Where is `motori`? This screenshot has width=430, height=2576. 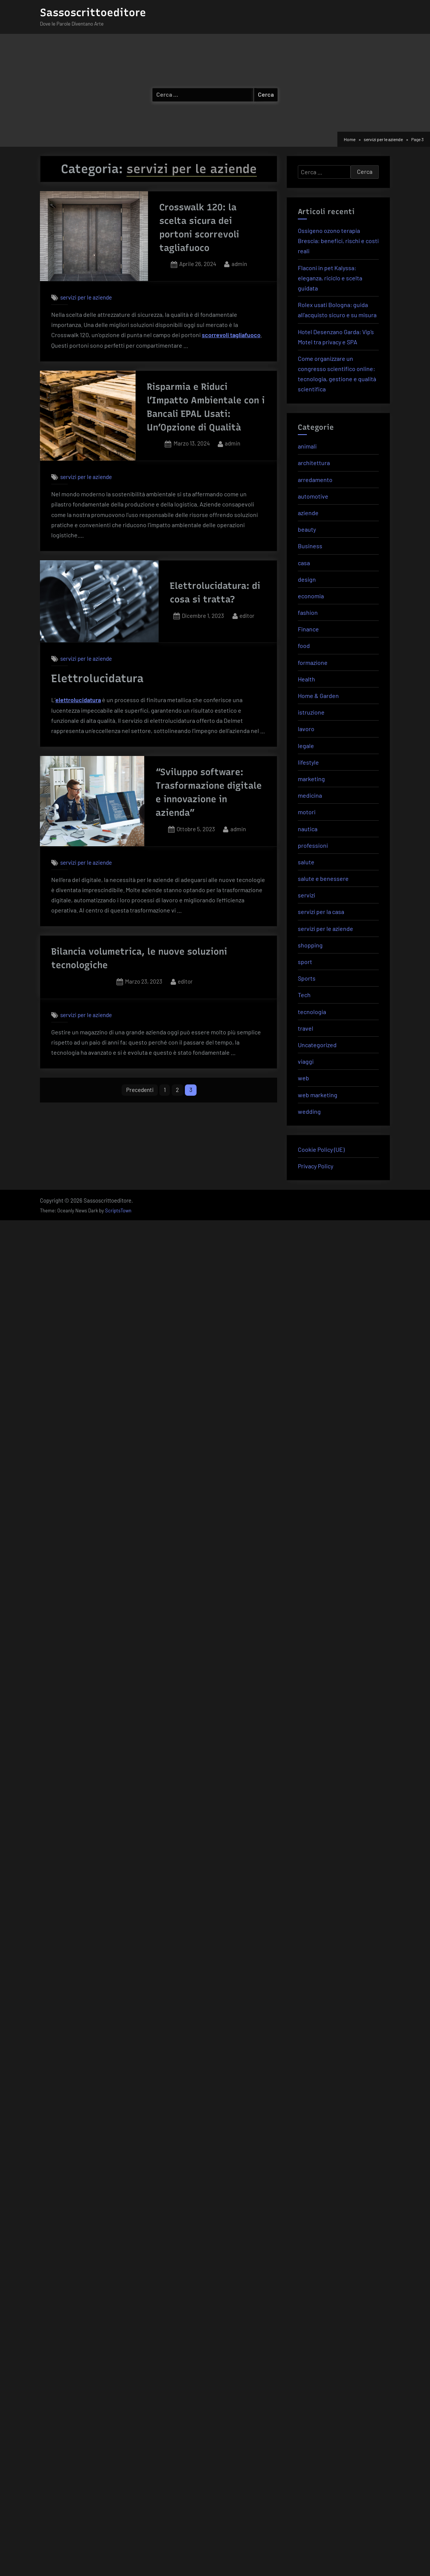 motori is located at coordinates (307, 811).